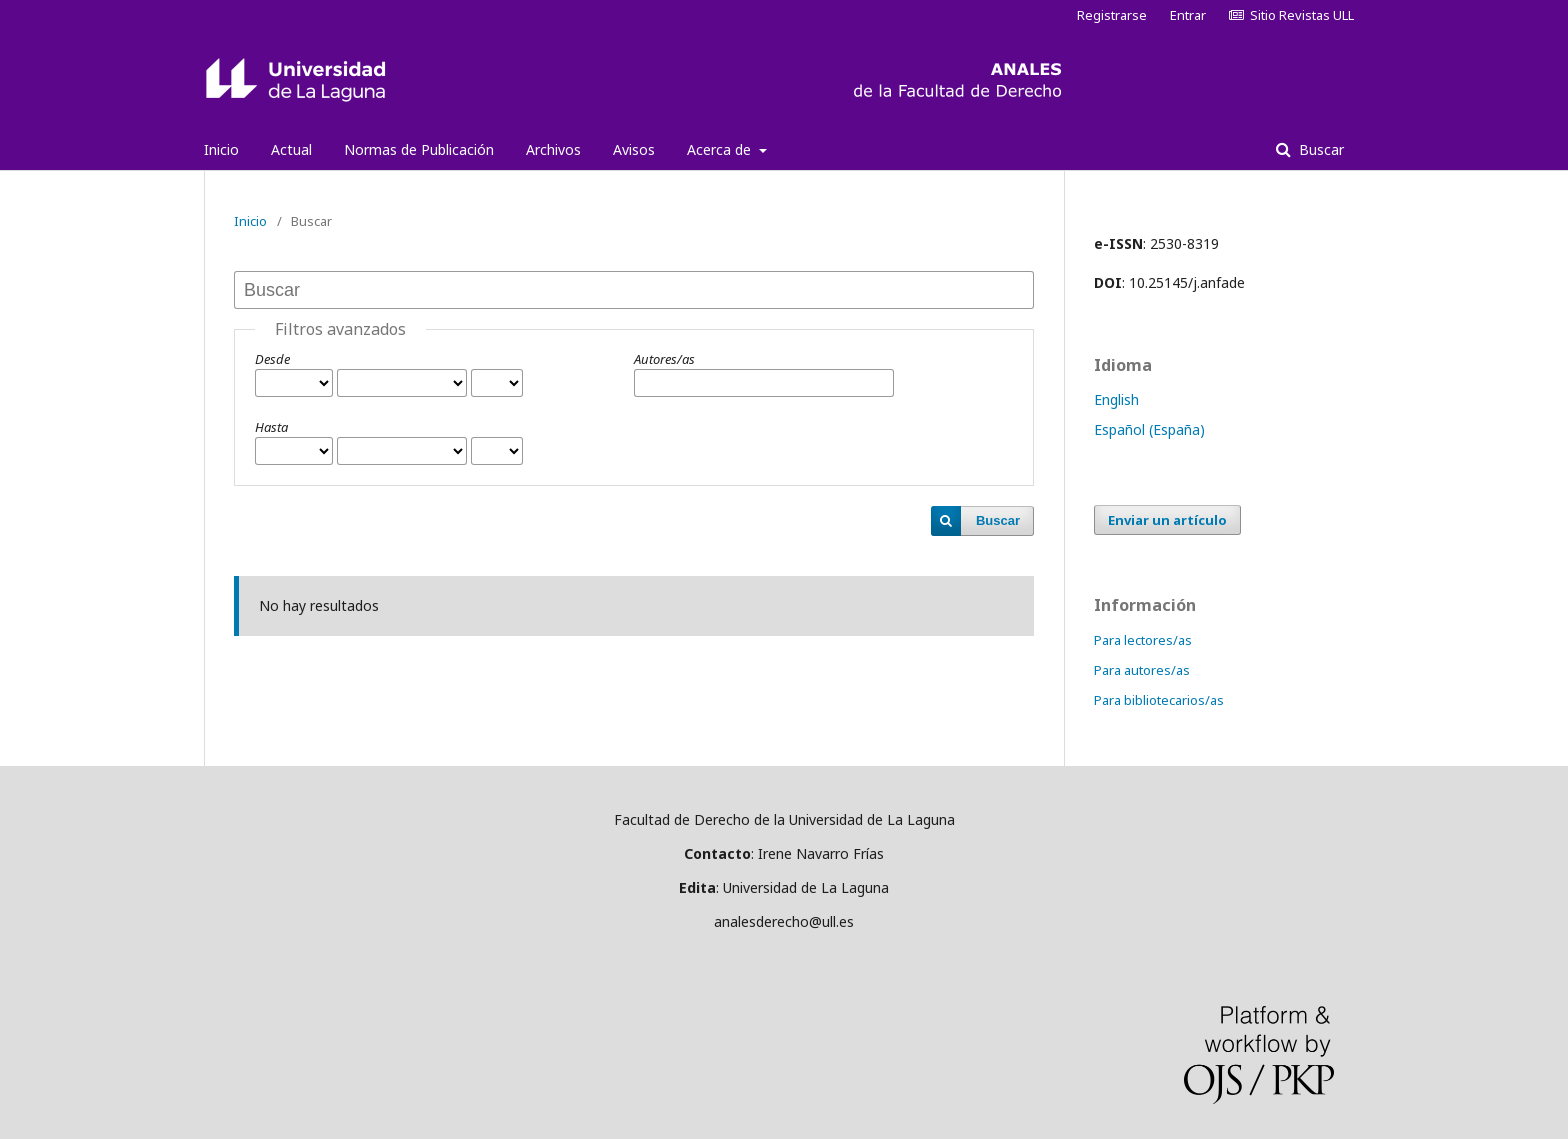 The height and width of the screenshot is (1139, 1568). What do you see at coordinates (664, 359) in the screenshot?
I see `Autores/as` at bounding box center [664, 359].